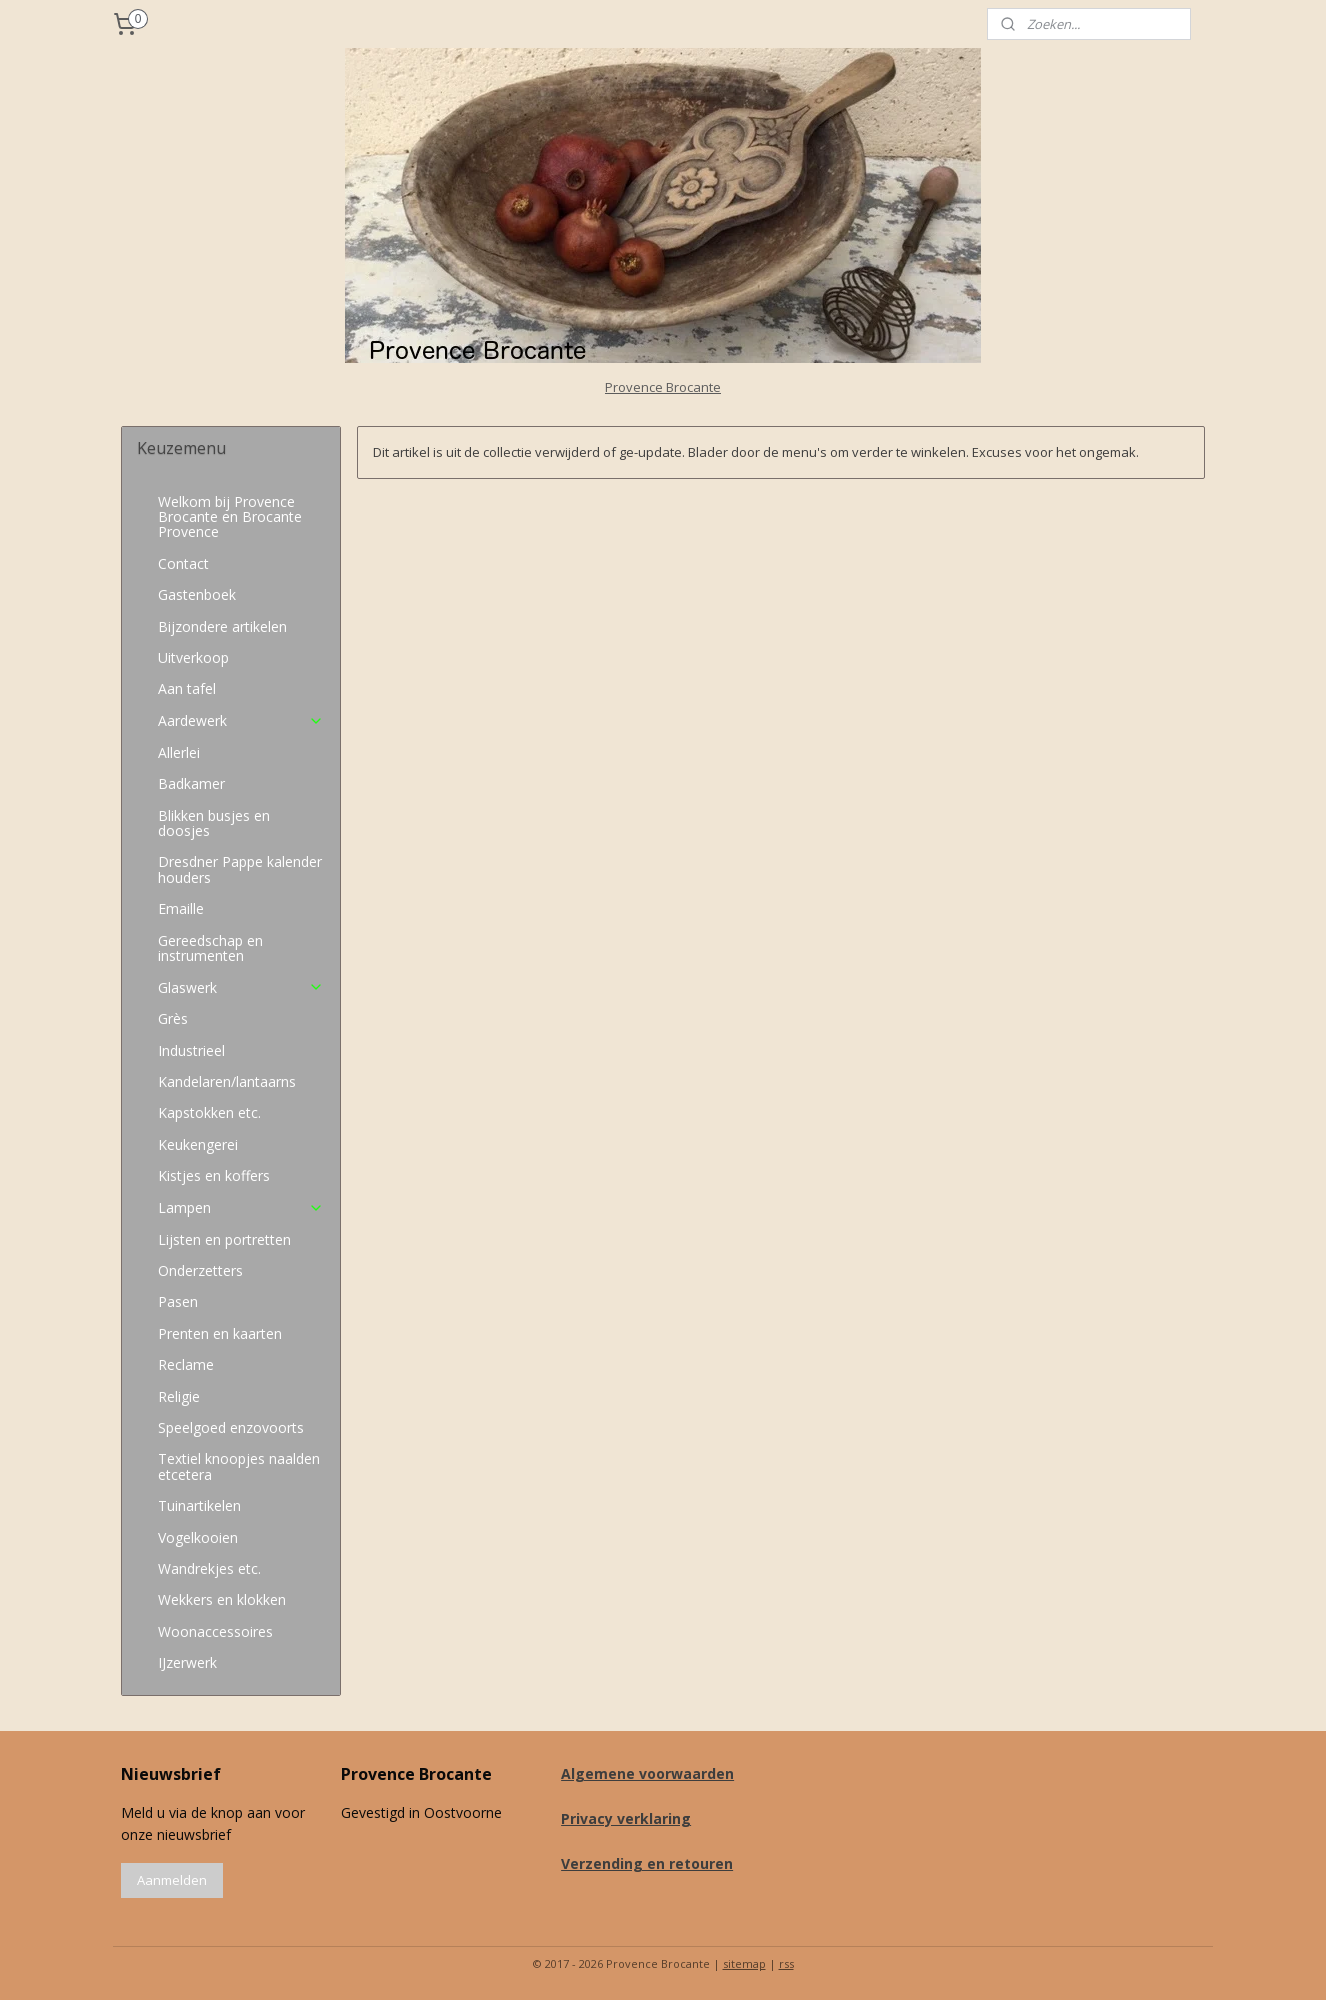  What do you see at coordinates (231, 1427) in the screenshot?
I see `Speelgoed enzovoorts` at bounding box center [231, 1427].